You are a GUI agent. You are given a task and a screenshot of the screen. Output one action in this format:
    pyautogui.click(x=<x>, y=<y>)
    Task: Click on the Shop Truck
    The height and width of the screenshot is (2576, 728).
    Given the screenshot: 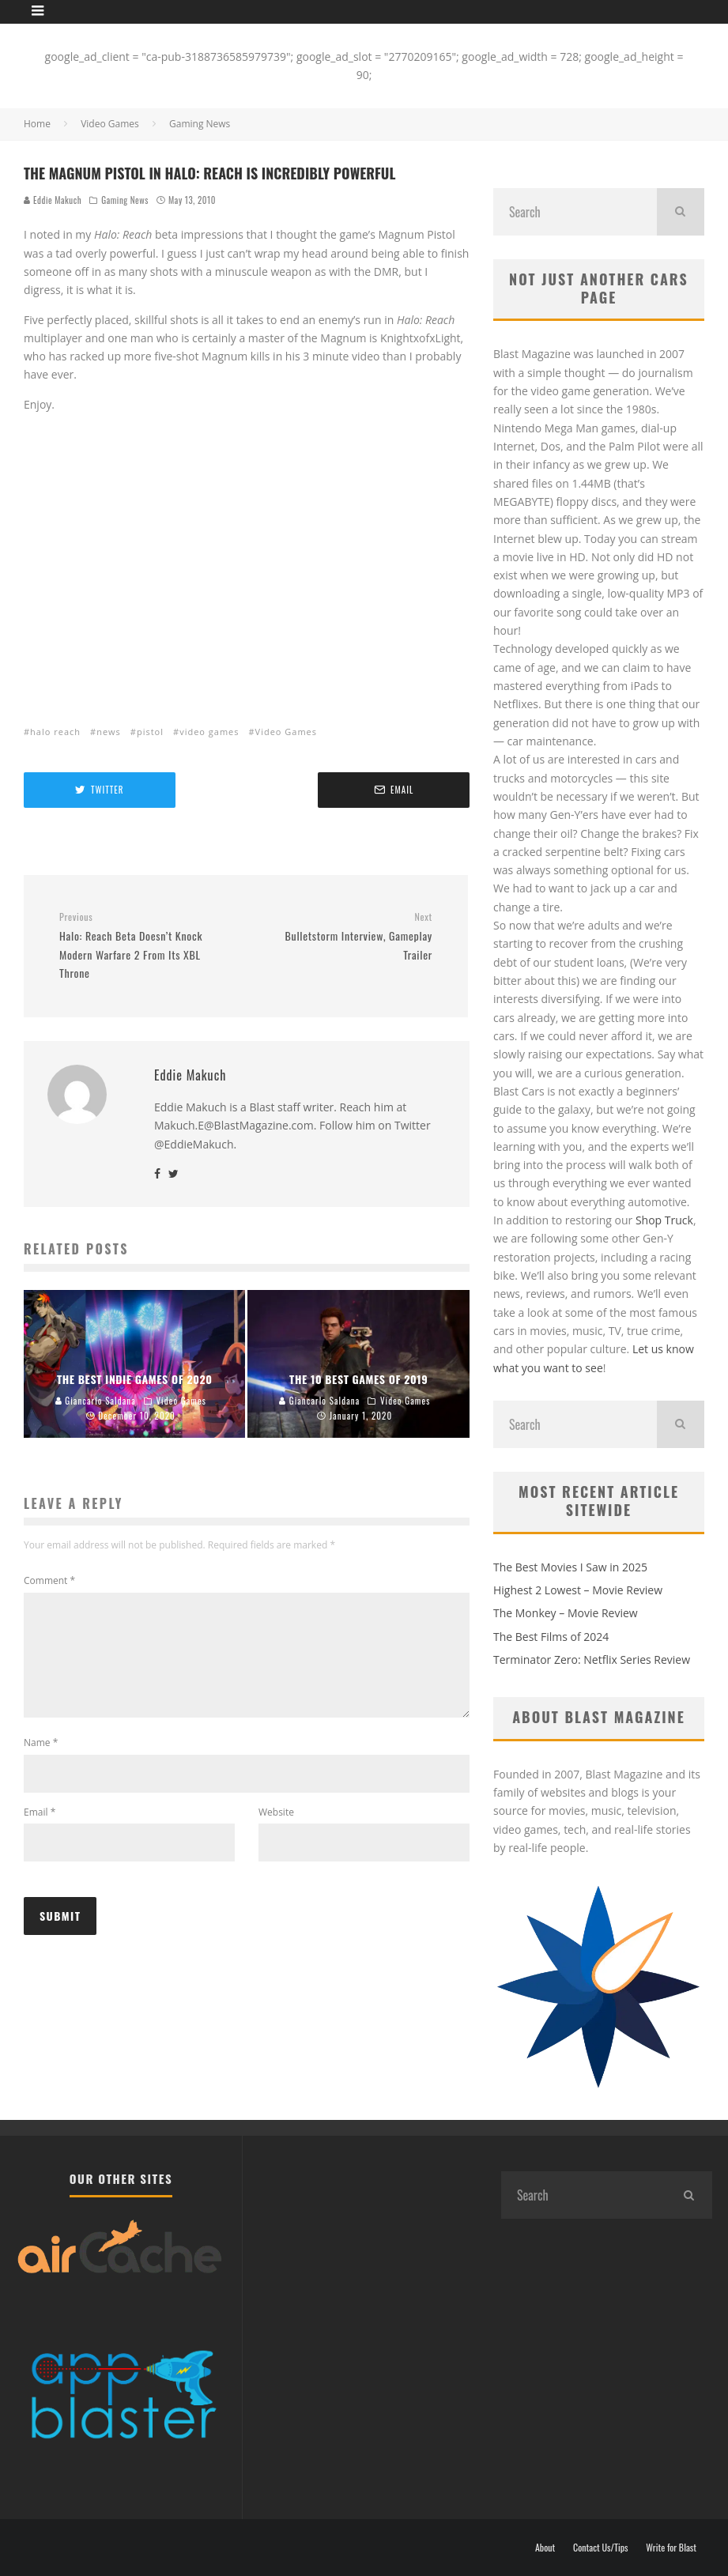 What is the action you would take?
    pyautogui.click(x=664, y=1220)
    